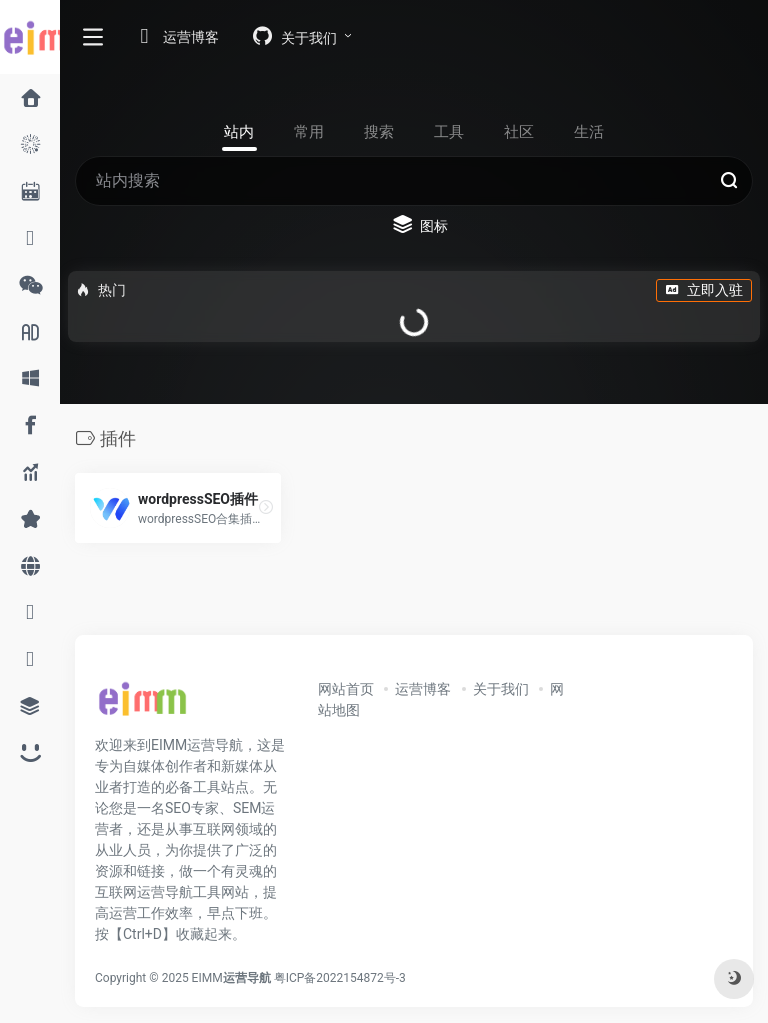 This screenshot has width=768, height=1023. What do you see at coordinates (423, 689) in the screenshot?
I see `运营博客` at bounding box center [423, 689].